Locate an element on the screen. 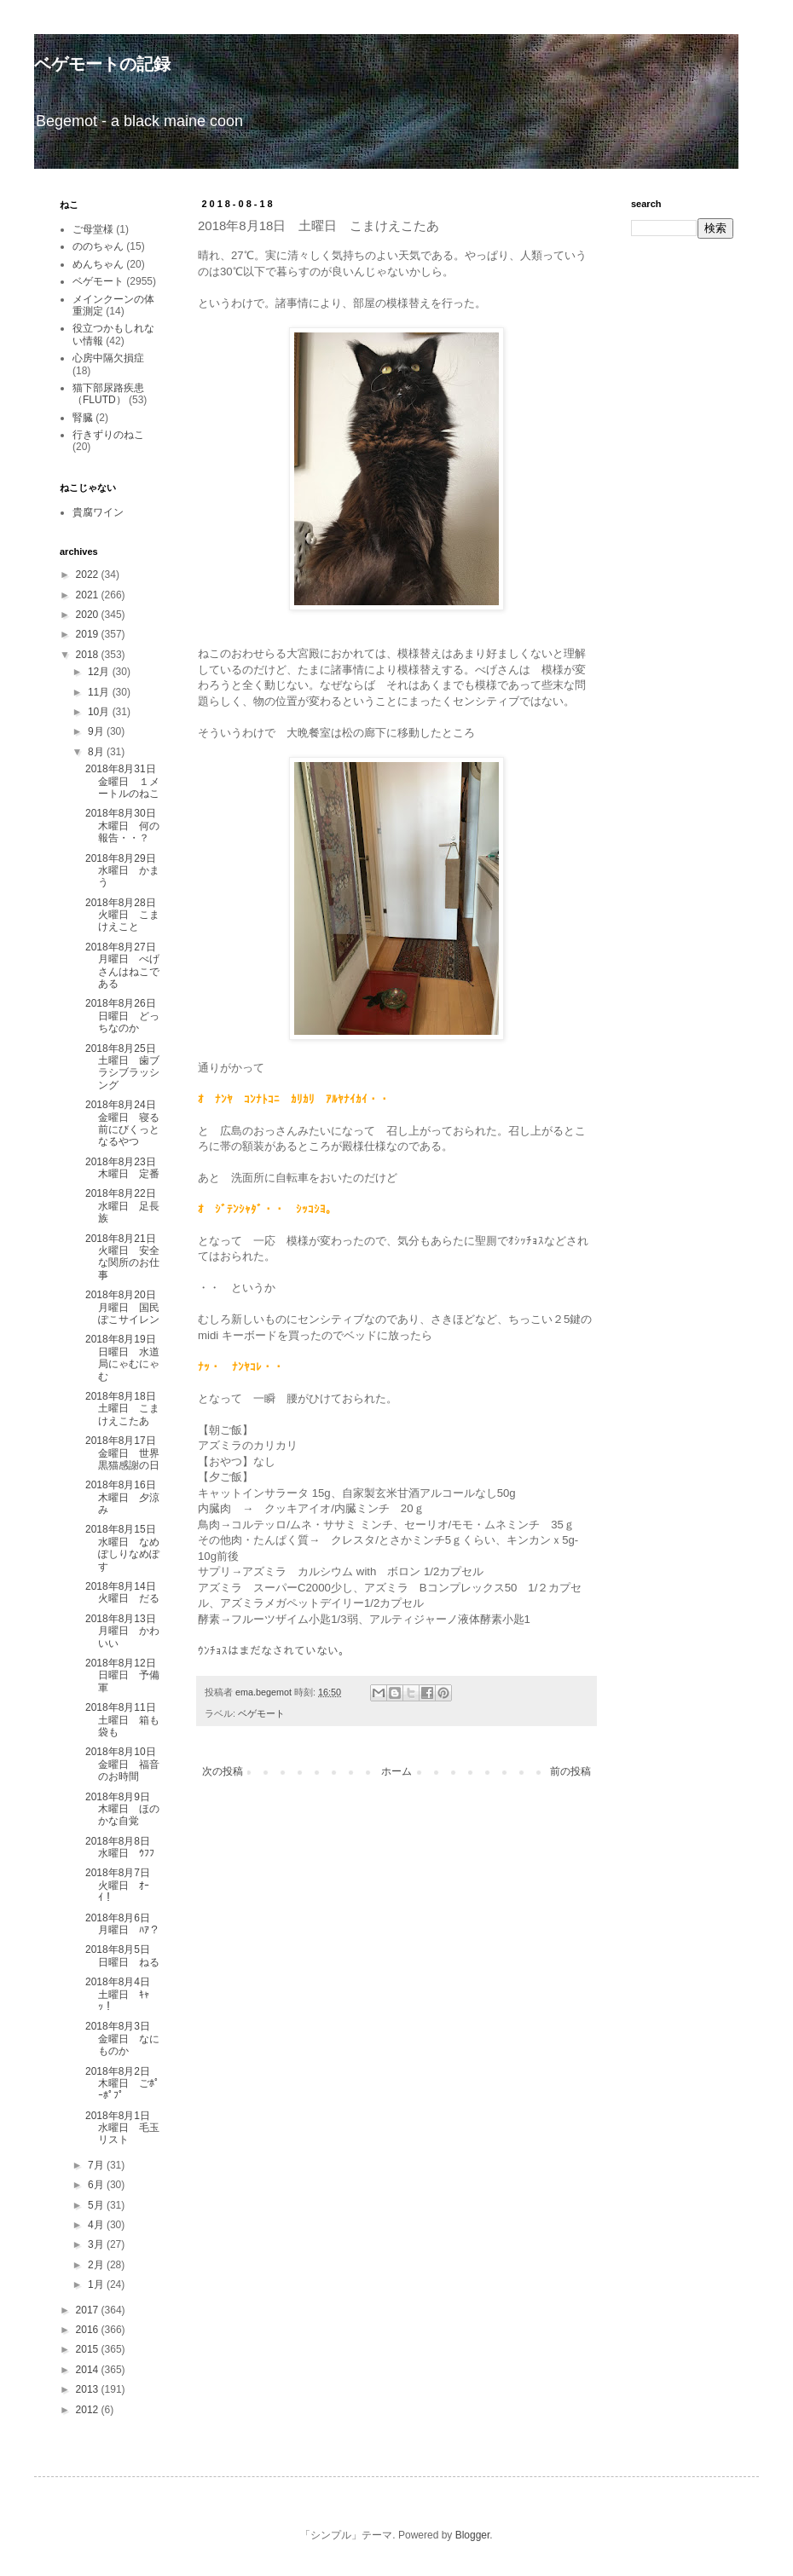 The height and width of the screenshot is (2576, 793). ベゲモートの記録 is located at coordinates (102, 64).